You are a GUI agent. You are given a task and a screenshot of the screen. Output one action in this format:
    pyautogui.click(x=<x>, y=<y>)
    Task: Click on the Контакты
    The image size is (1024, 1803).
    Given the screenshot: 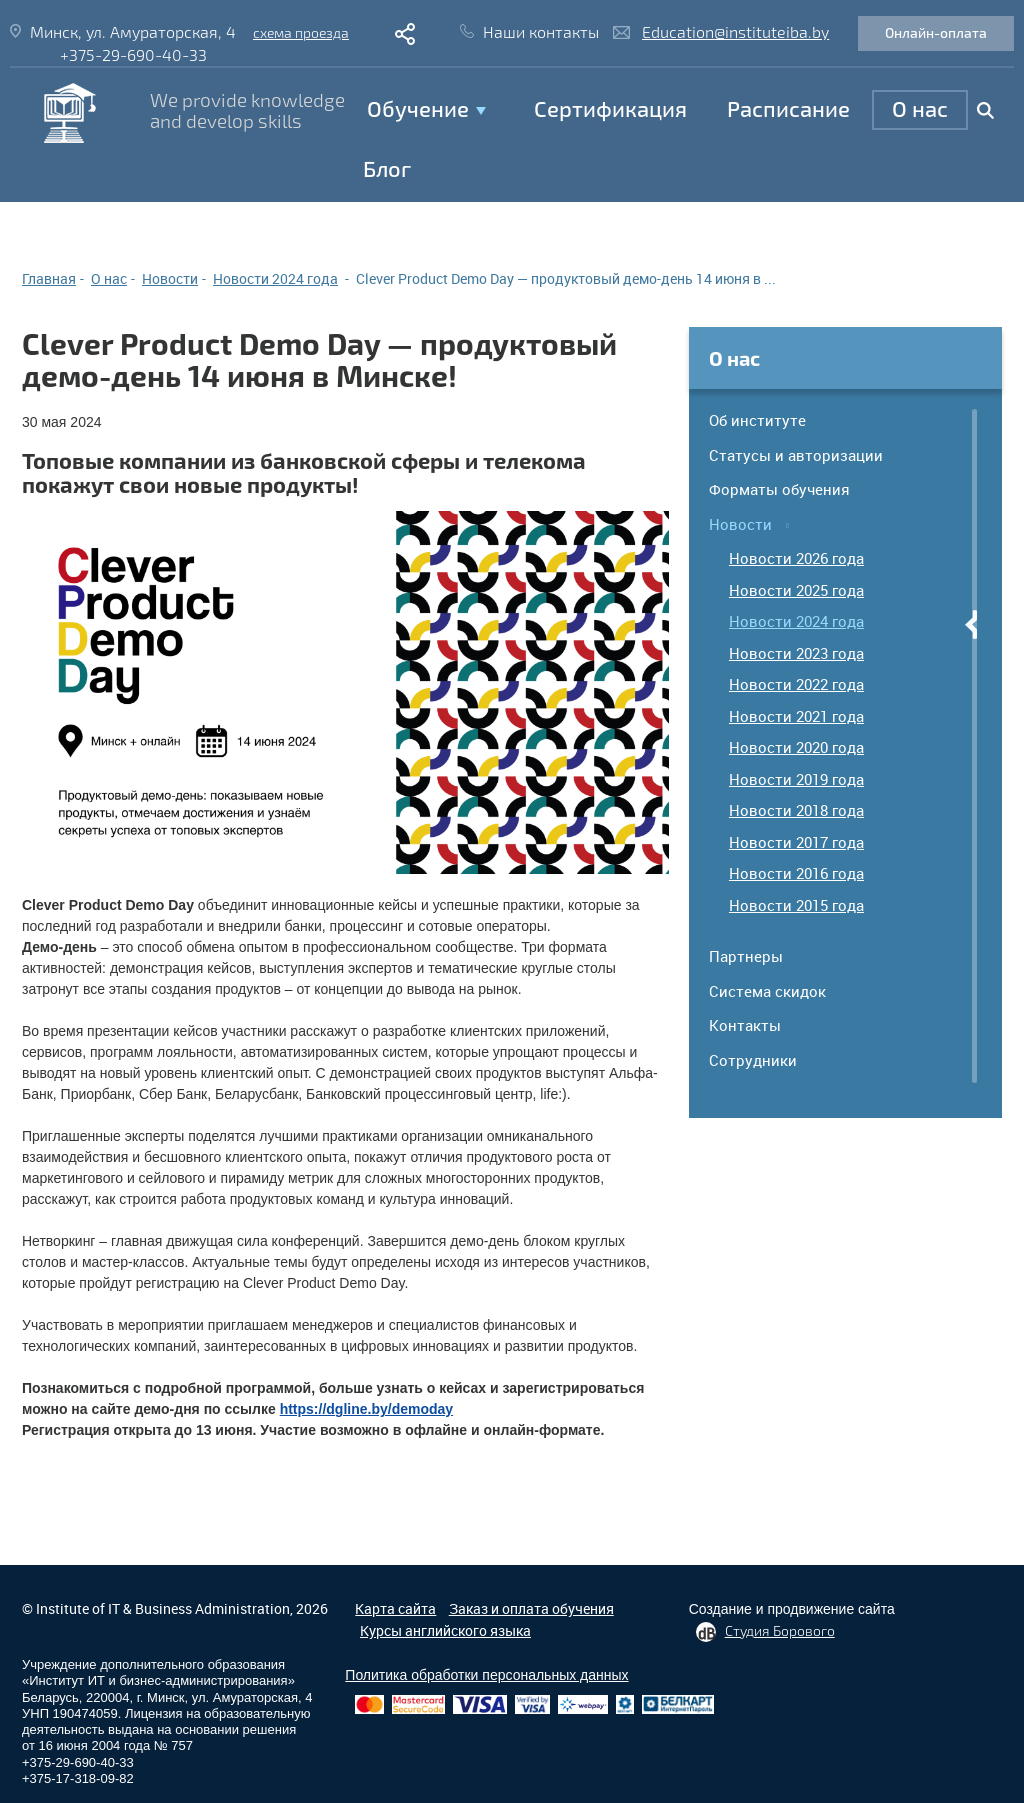 What is the action you would take?
    pyautogui.click(x=745, y=1025)
    